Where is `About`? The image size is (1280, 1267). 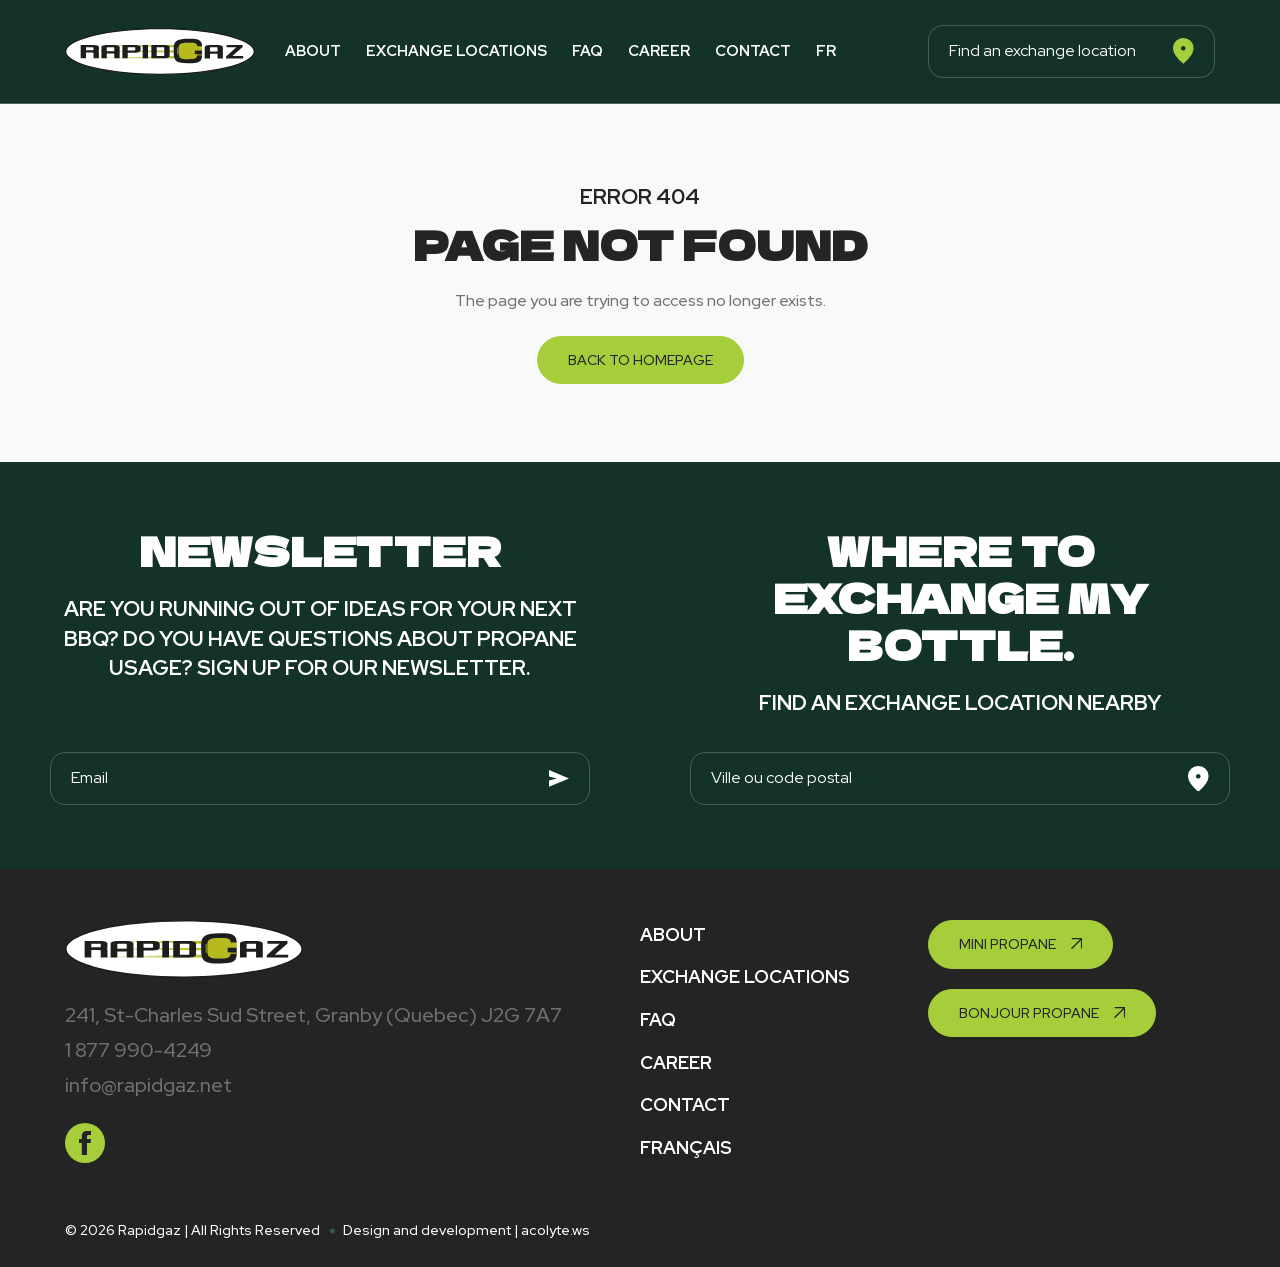 About is located at coordinates (313, 51).